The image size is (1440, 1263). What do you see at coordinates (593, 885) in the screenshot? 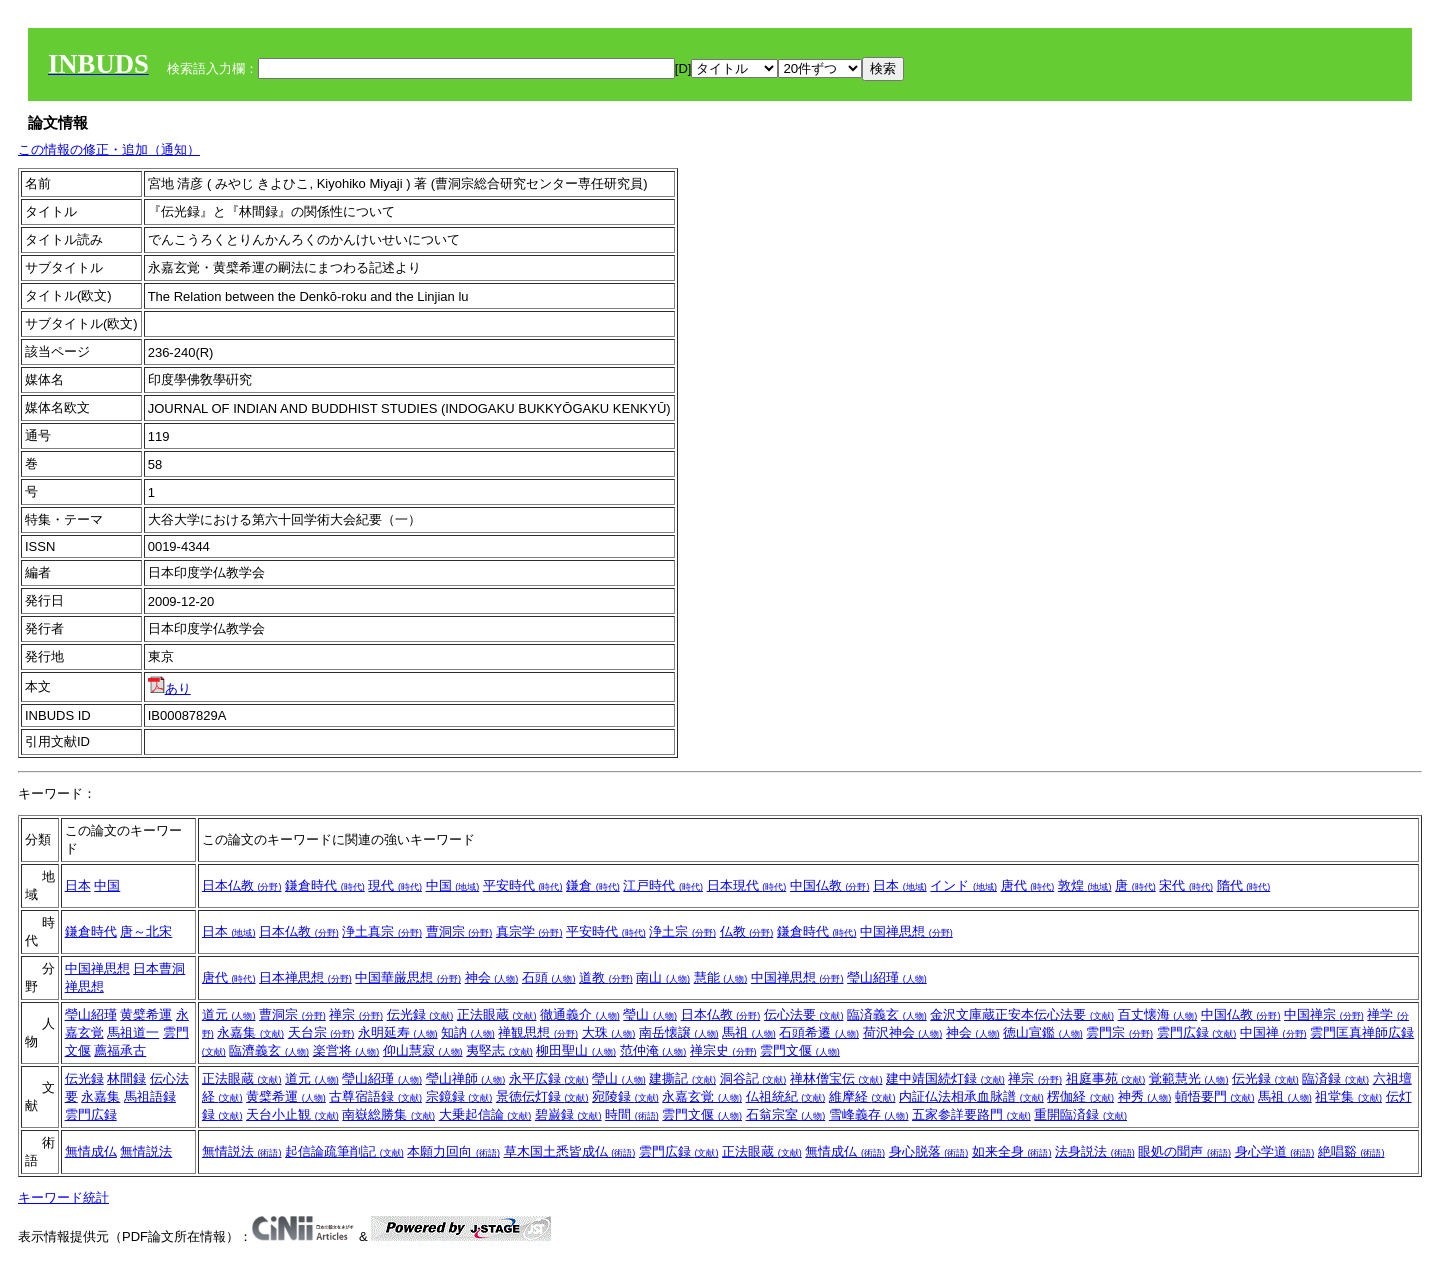
I see `鎌倉` at bounding box center [593, 885].